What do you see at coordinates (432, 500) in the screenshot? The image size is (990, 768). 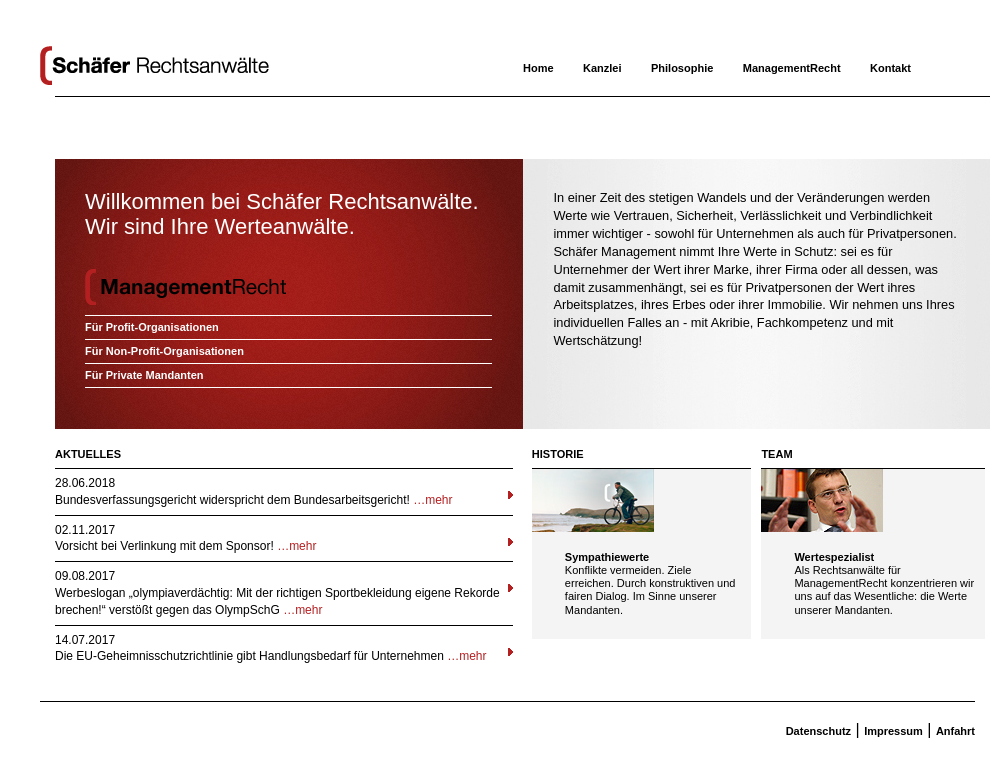 I see `…mehr` at bounding box center [432, 500].